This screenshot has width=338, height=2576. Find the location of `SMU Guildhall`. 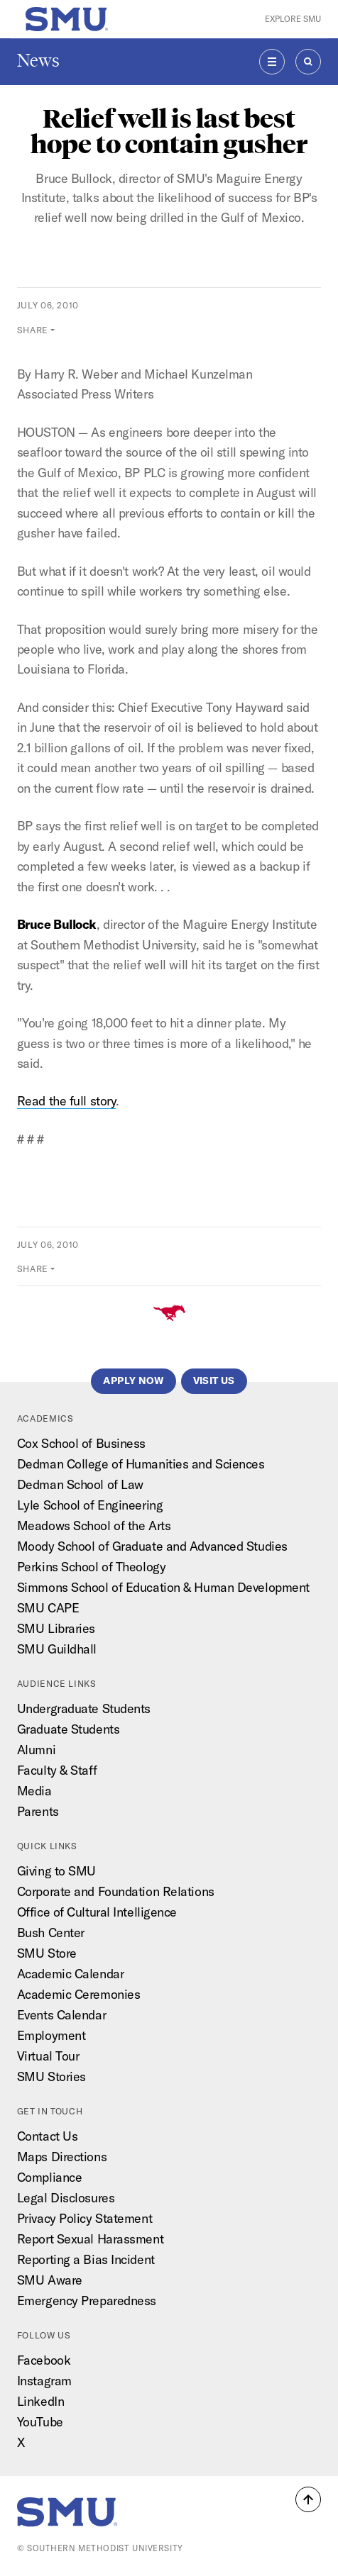

SMU Guildhall is located at coordinates (57, 1649).